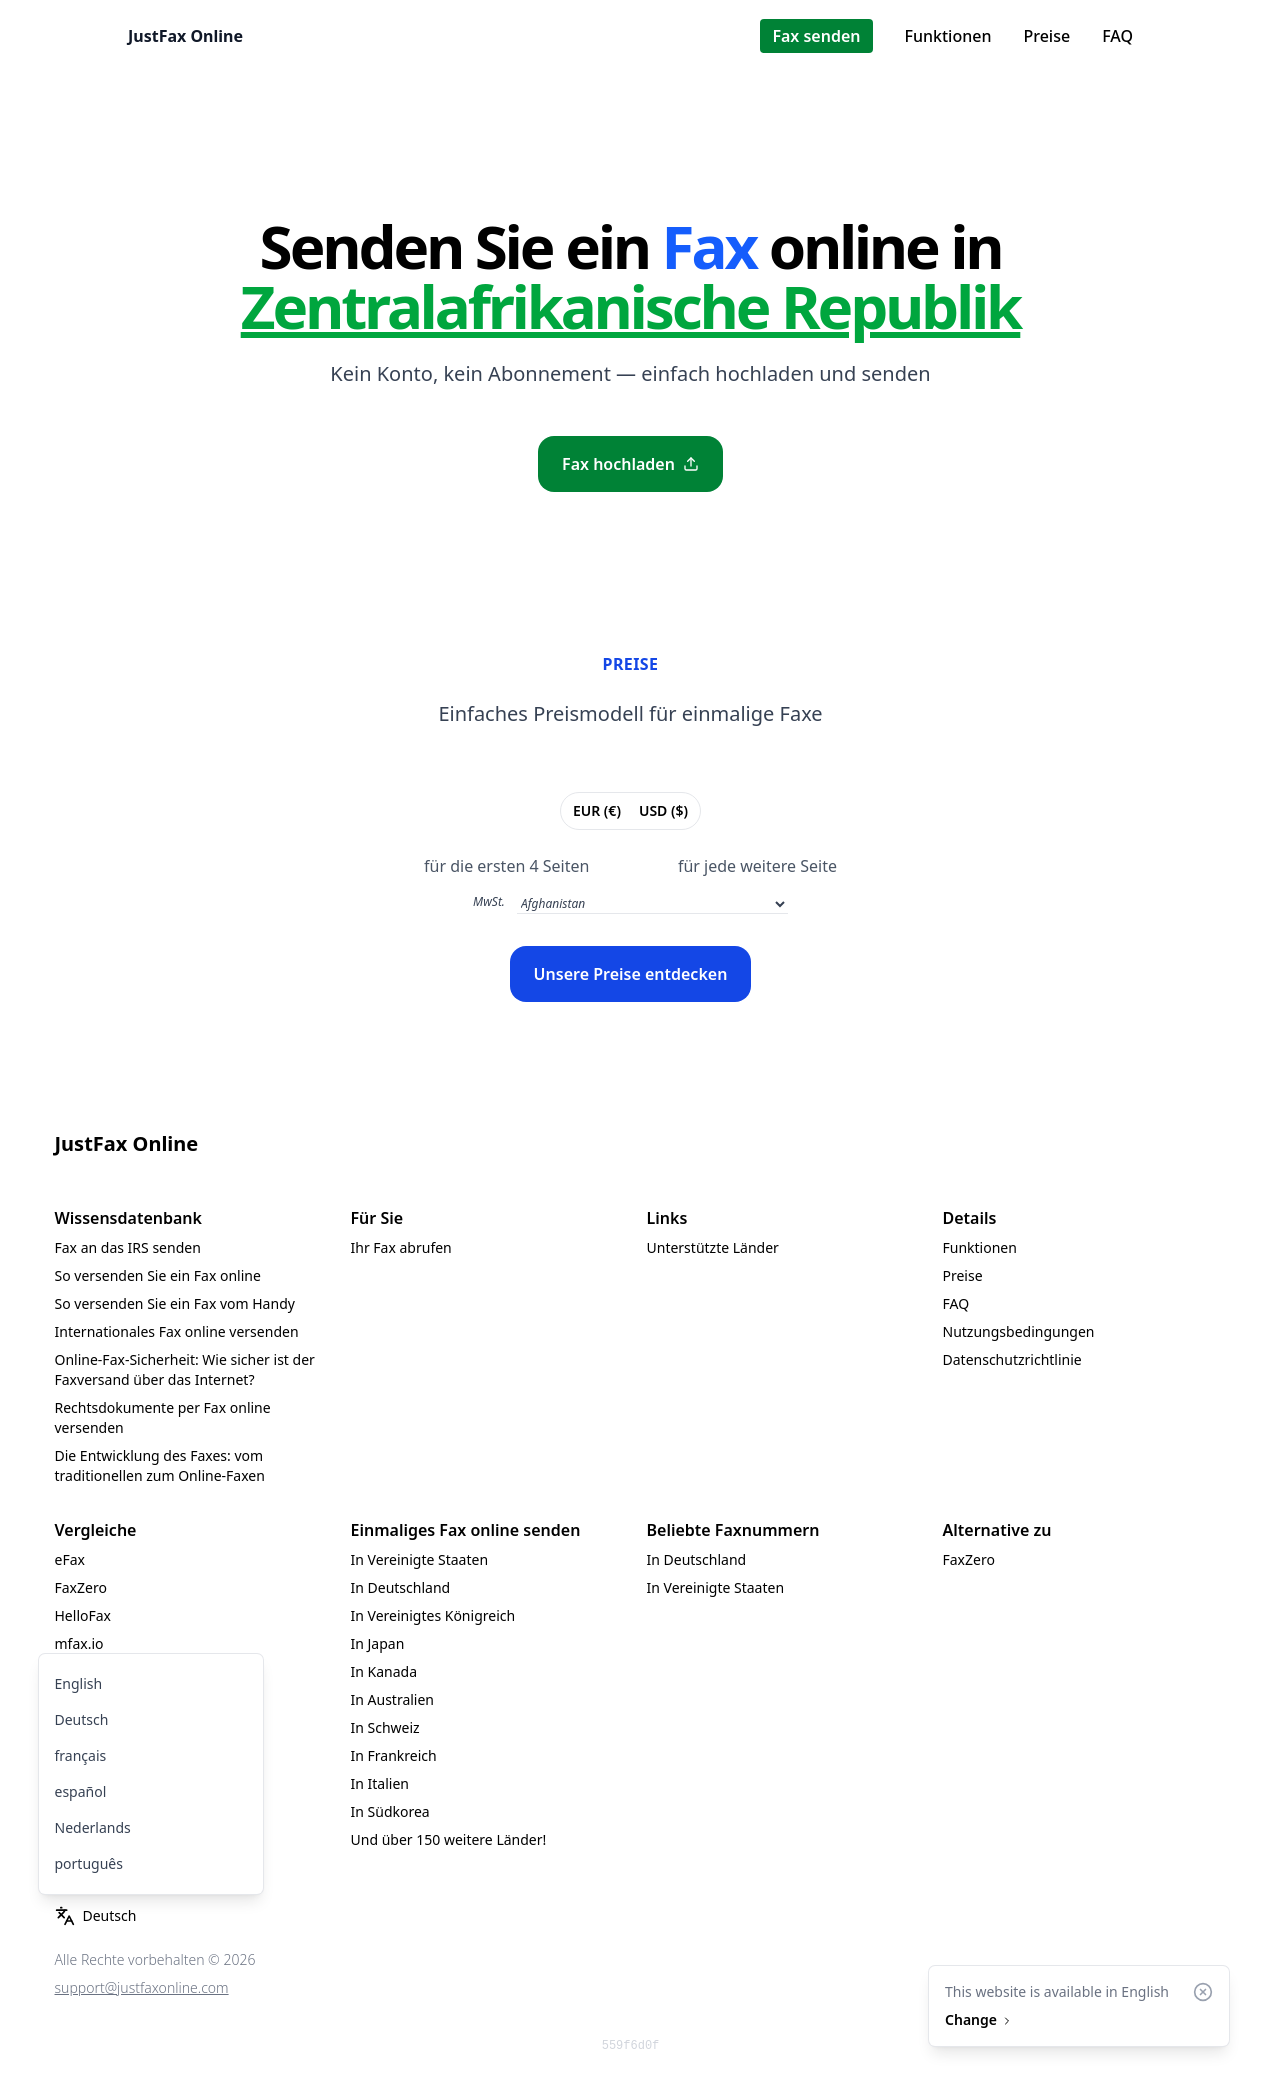  Describe the element at coordinates (185, 1369) in the screenshot. I see `Online-Fax-Sicherheit: Wie sicher ist der Faxversand über das Internet?` at that location.